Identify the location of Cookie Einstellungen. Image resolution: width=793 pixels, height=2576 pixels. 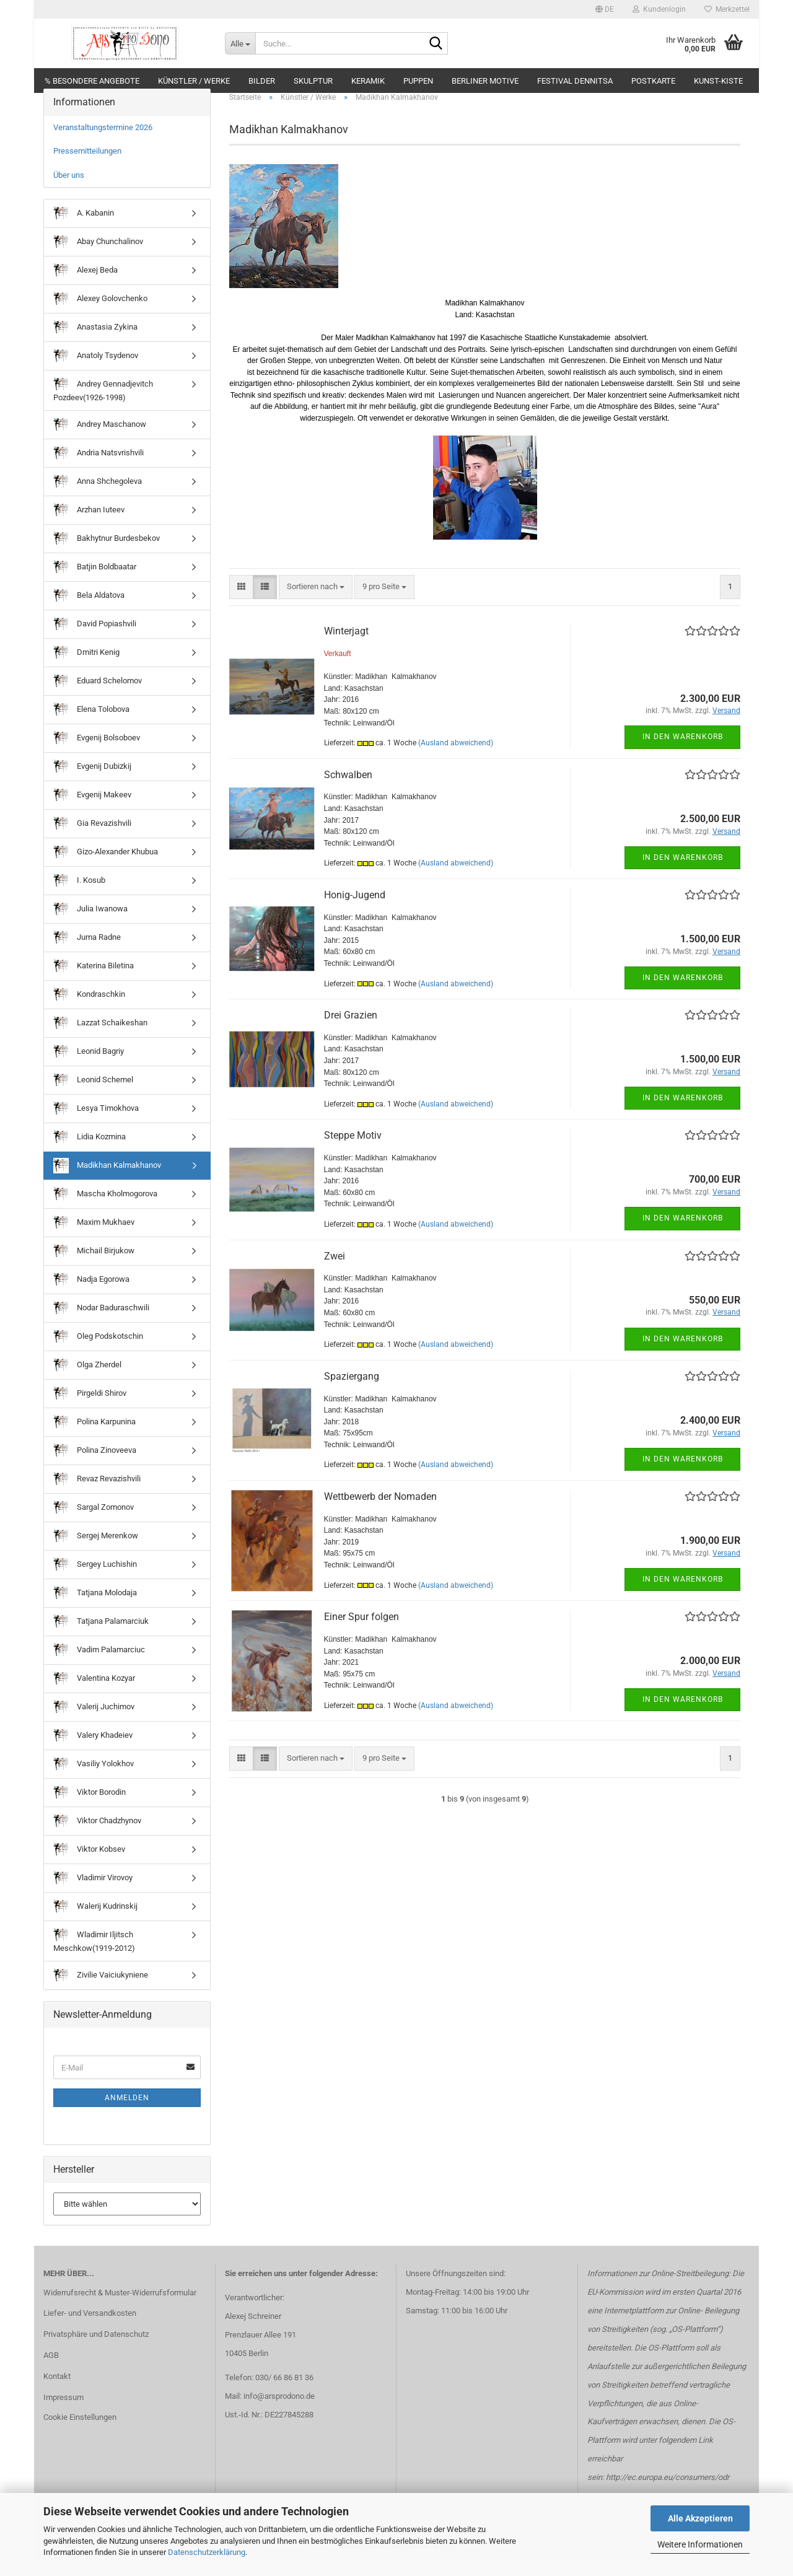
(79, 2430).